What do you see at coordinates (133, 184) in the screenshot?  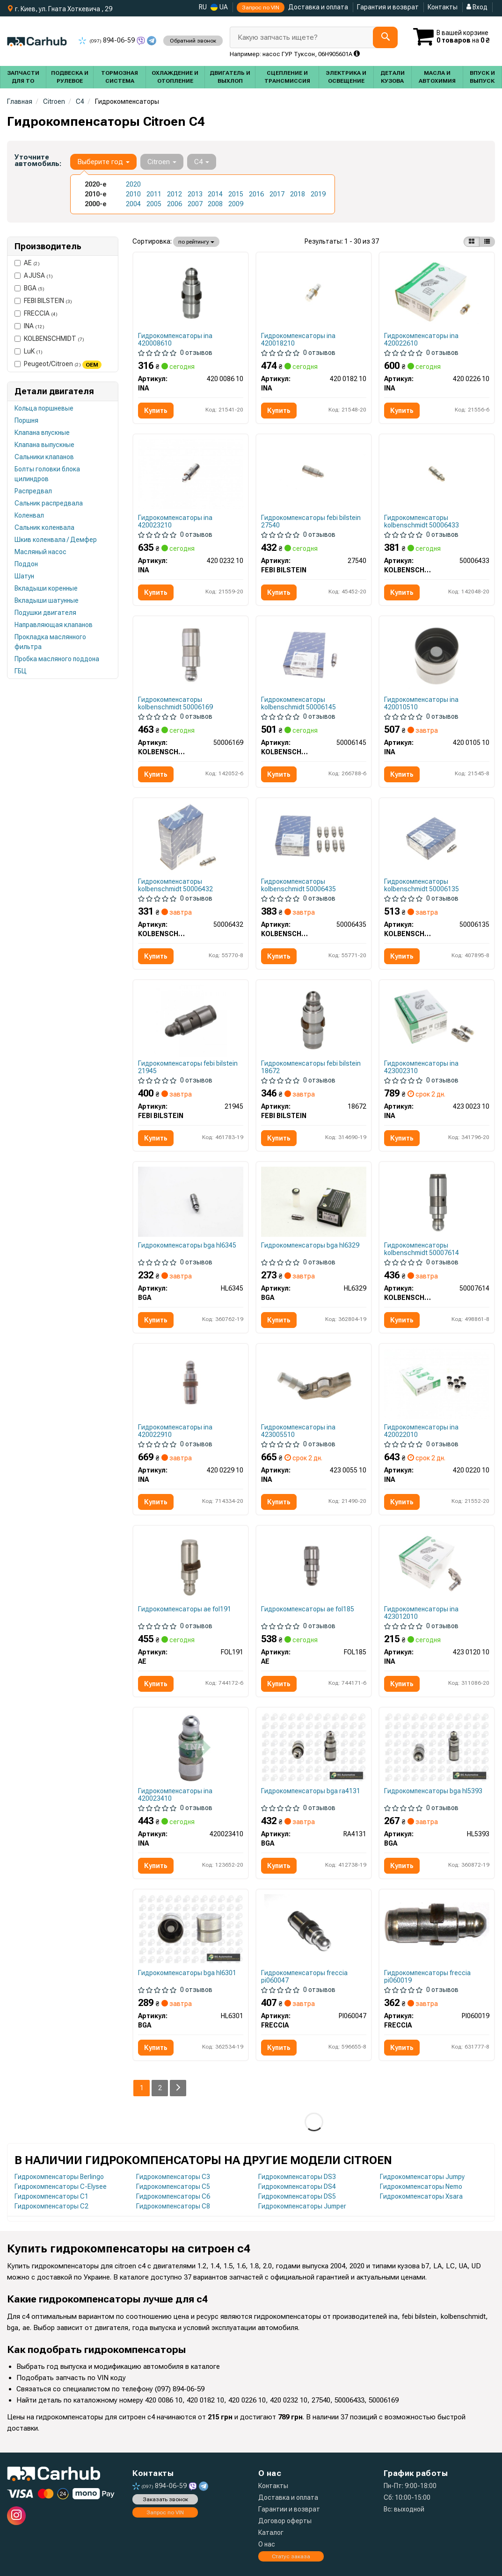 I see `2020` at bounding box center [133, 184].